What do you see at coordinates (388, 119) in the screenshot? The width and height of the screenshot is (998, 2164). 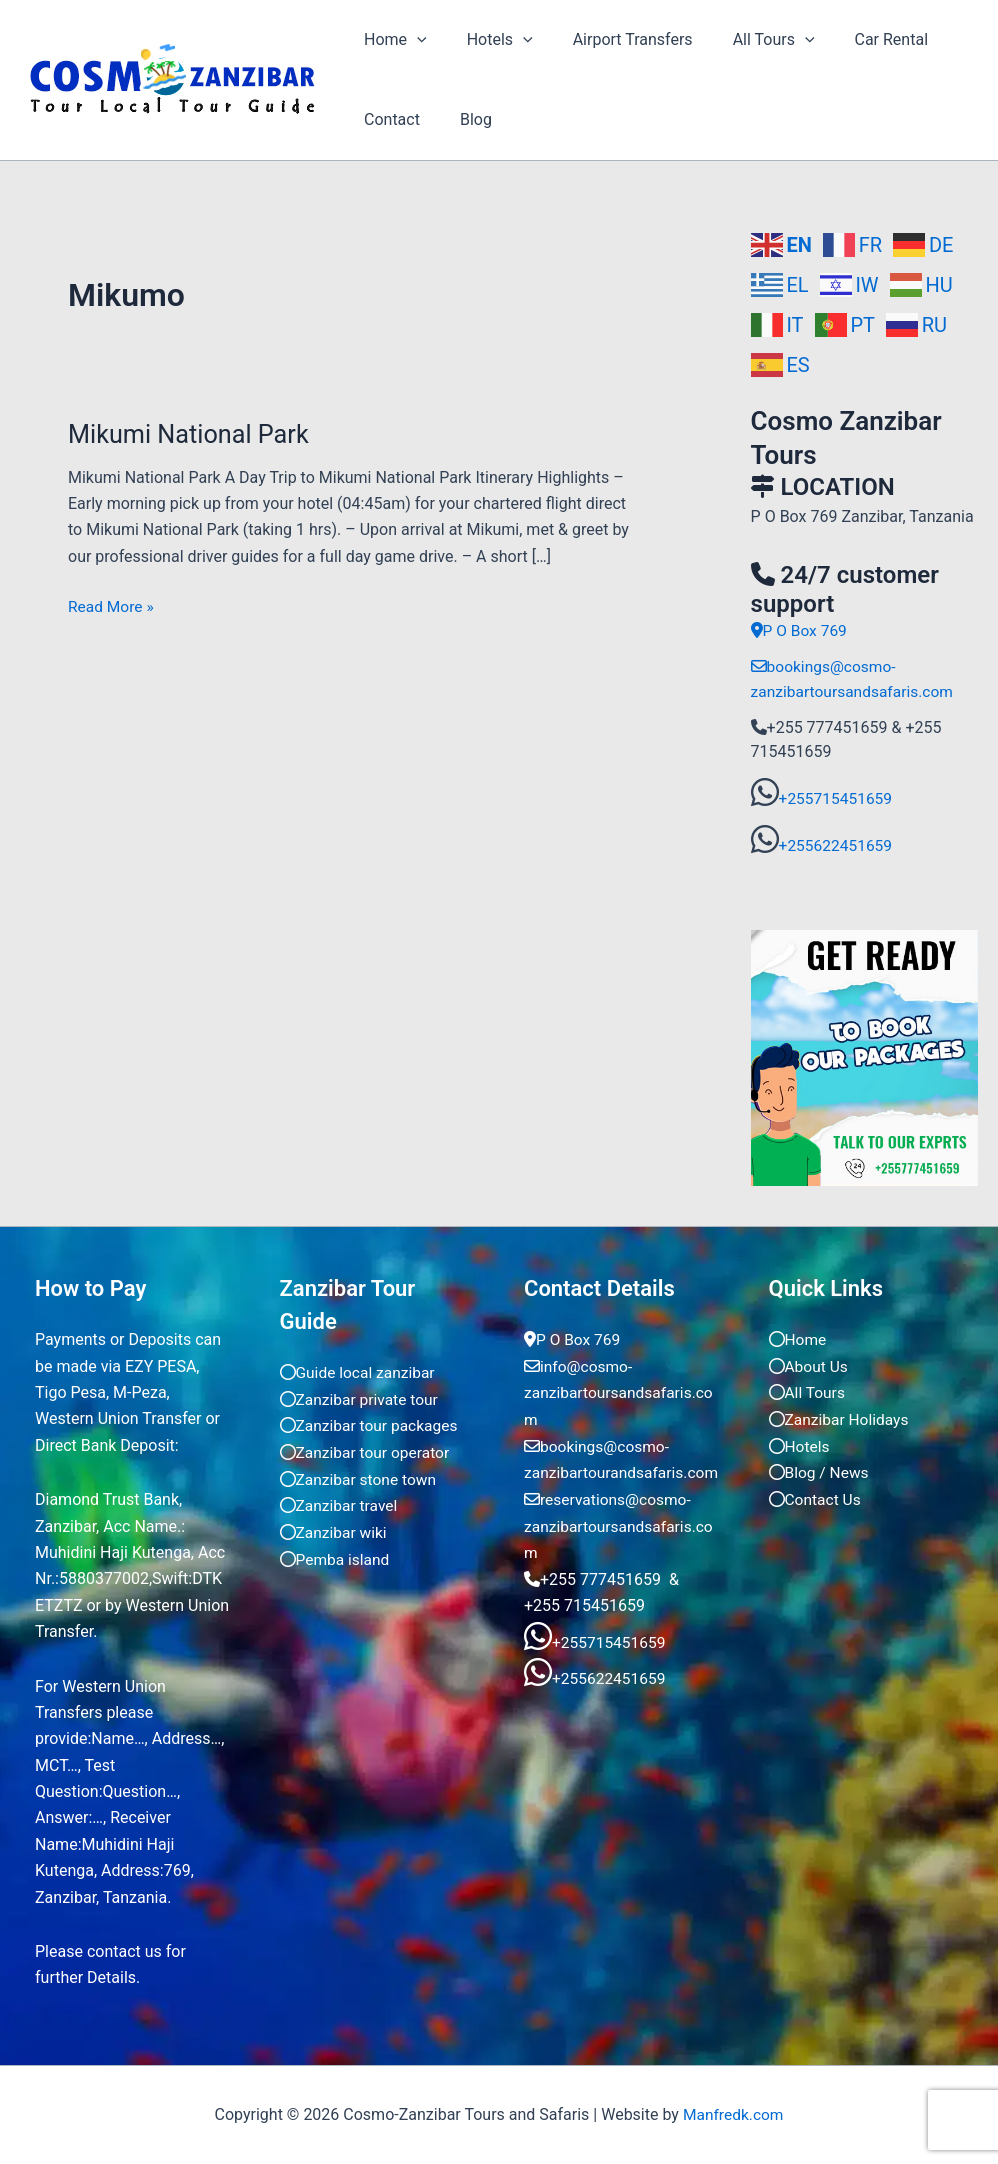 I see `Contact` at bounding box center [388, 119].